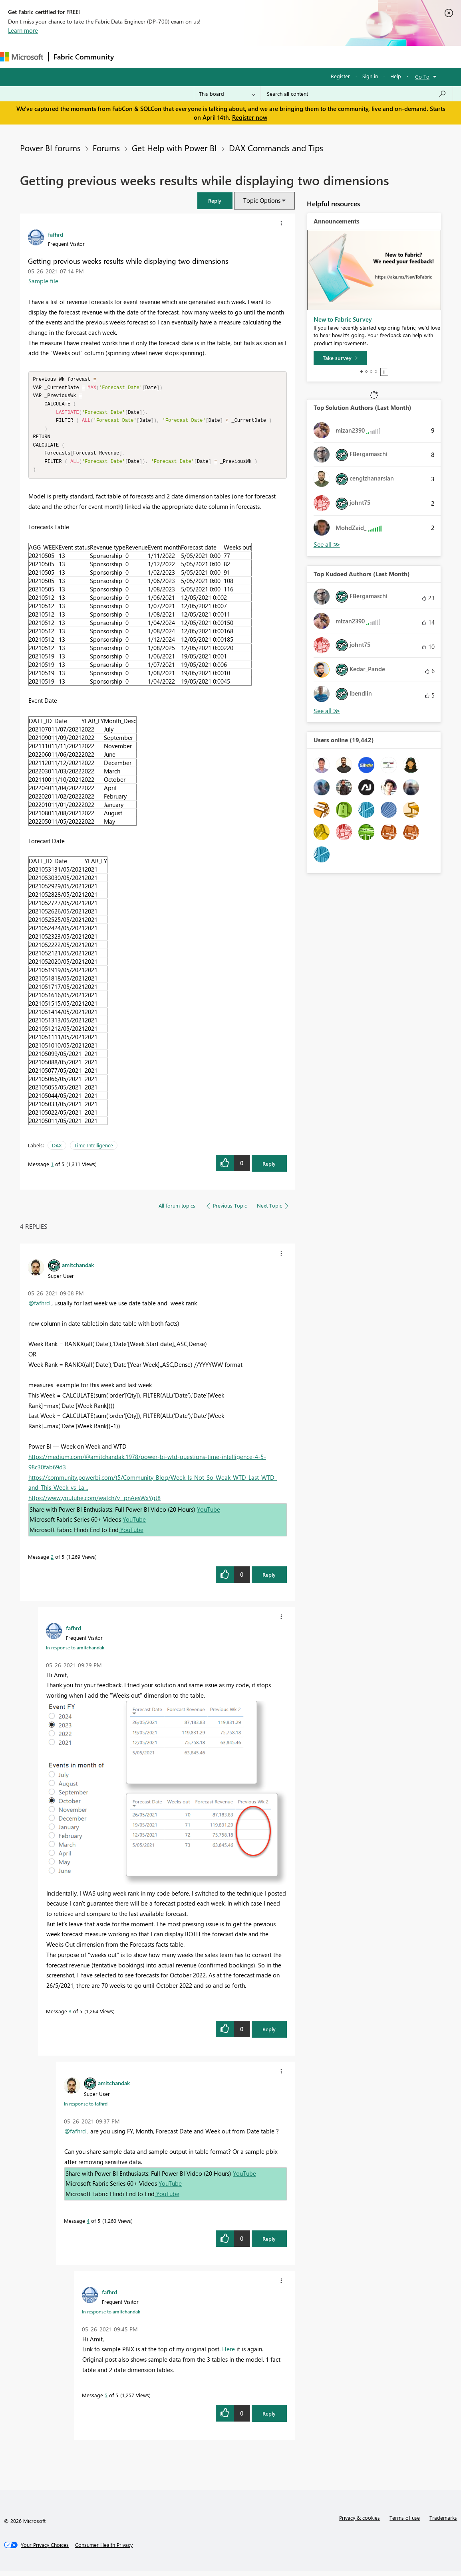  I want to click on 1 [Message 1 of 5], so click(52, 1168).